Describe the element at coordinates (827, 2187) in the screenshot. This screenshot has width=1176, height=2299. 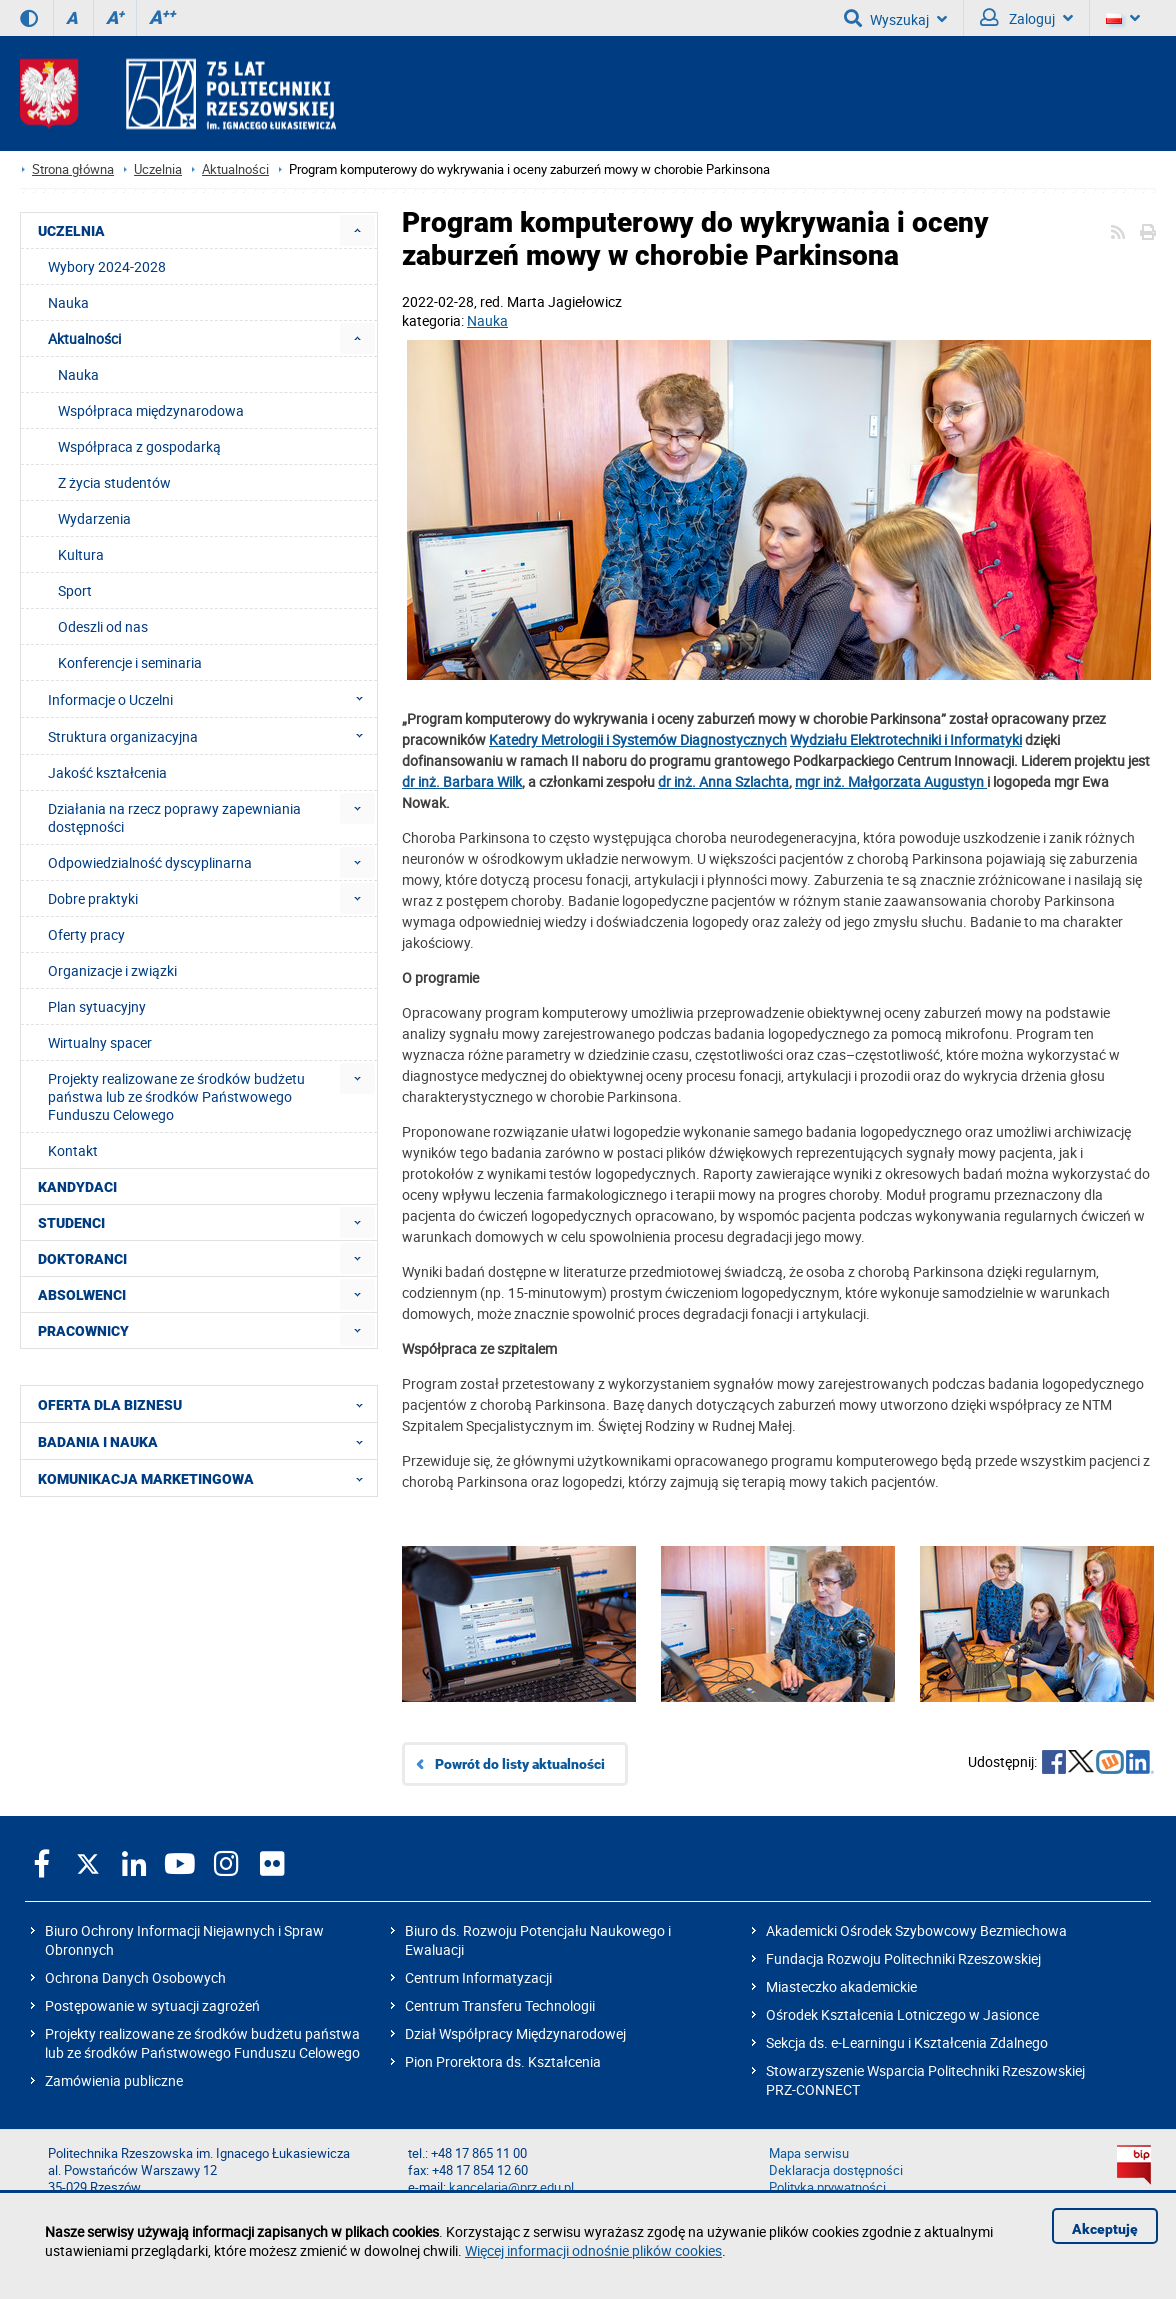
I see `Polityka prywatności` at that location.